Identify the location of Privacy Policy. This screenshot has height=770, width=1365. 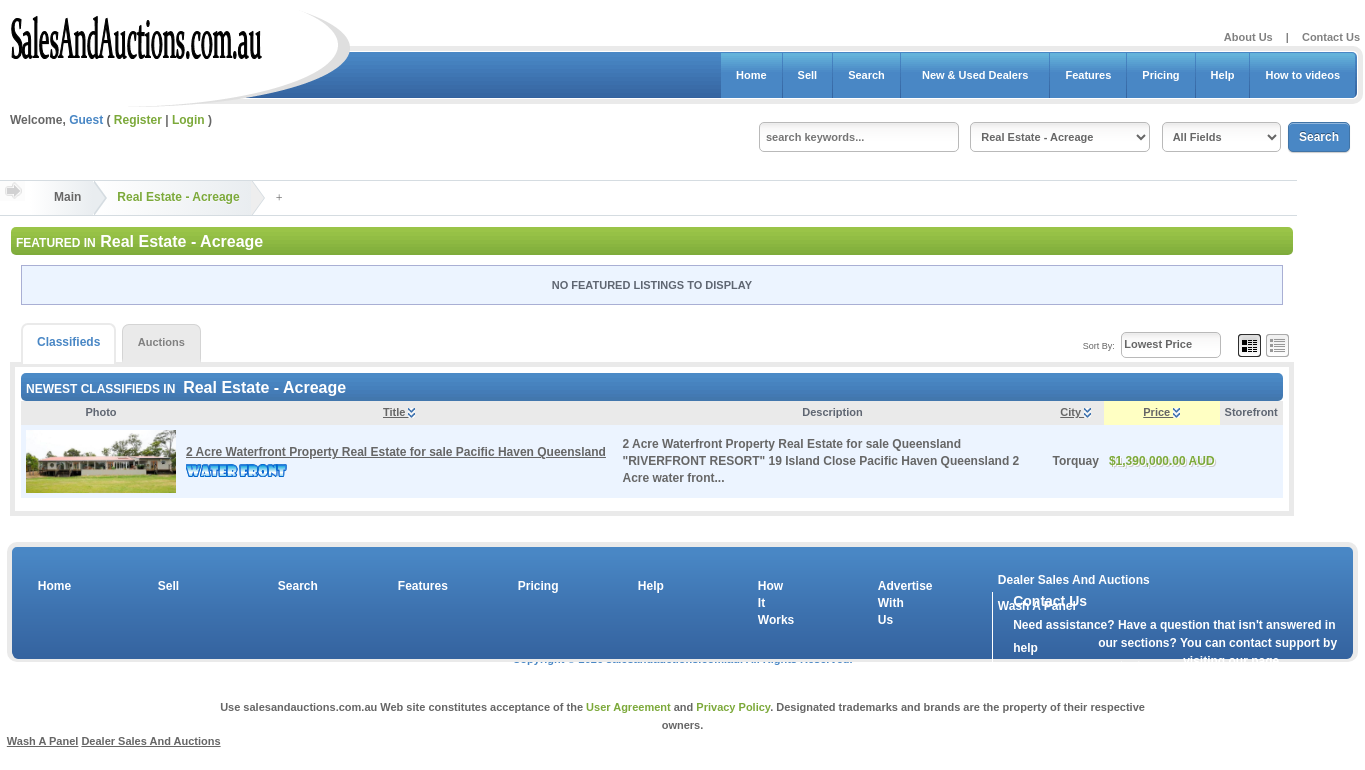
(733, 707).